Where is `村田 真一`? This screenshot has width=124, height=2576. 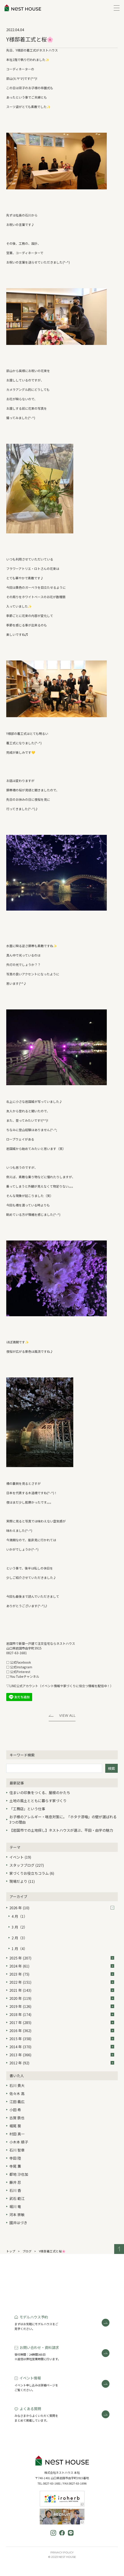 村田 真一 is located at coordinates (17, 2134).